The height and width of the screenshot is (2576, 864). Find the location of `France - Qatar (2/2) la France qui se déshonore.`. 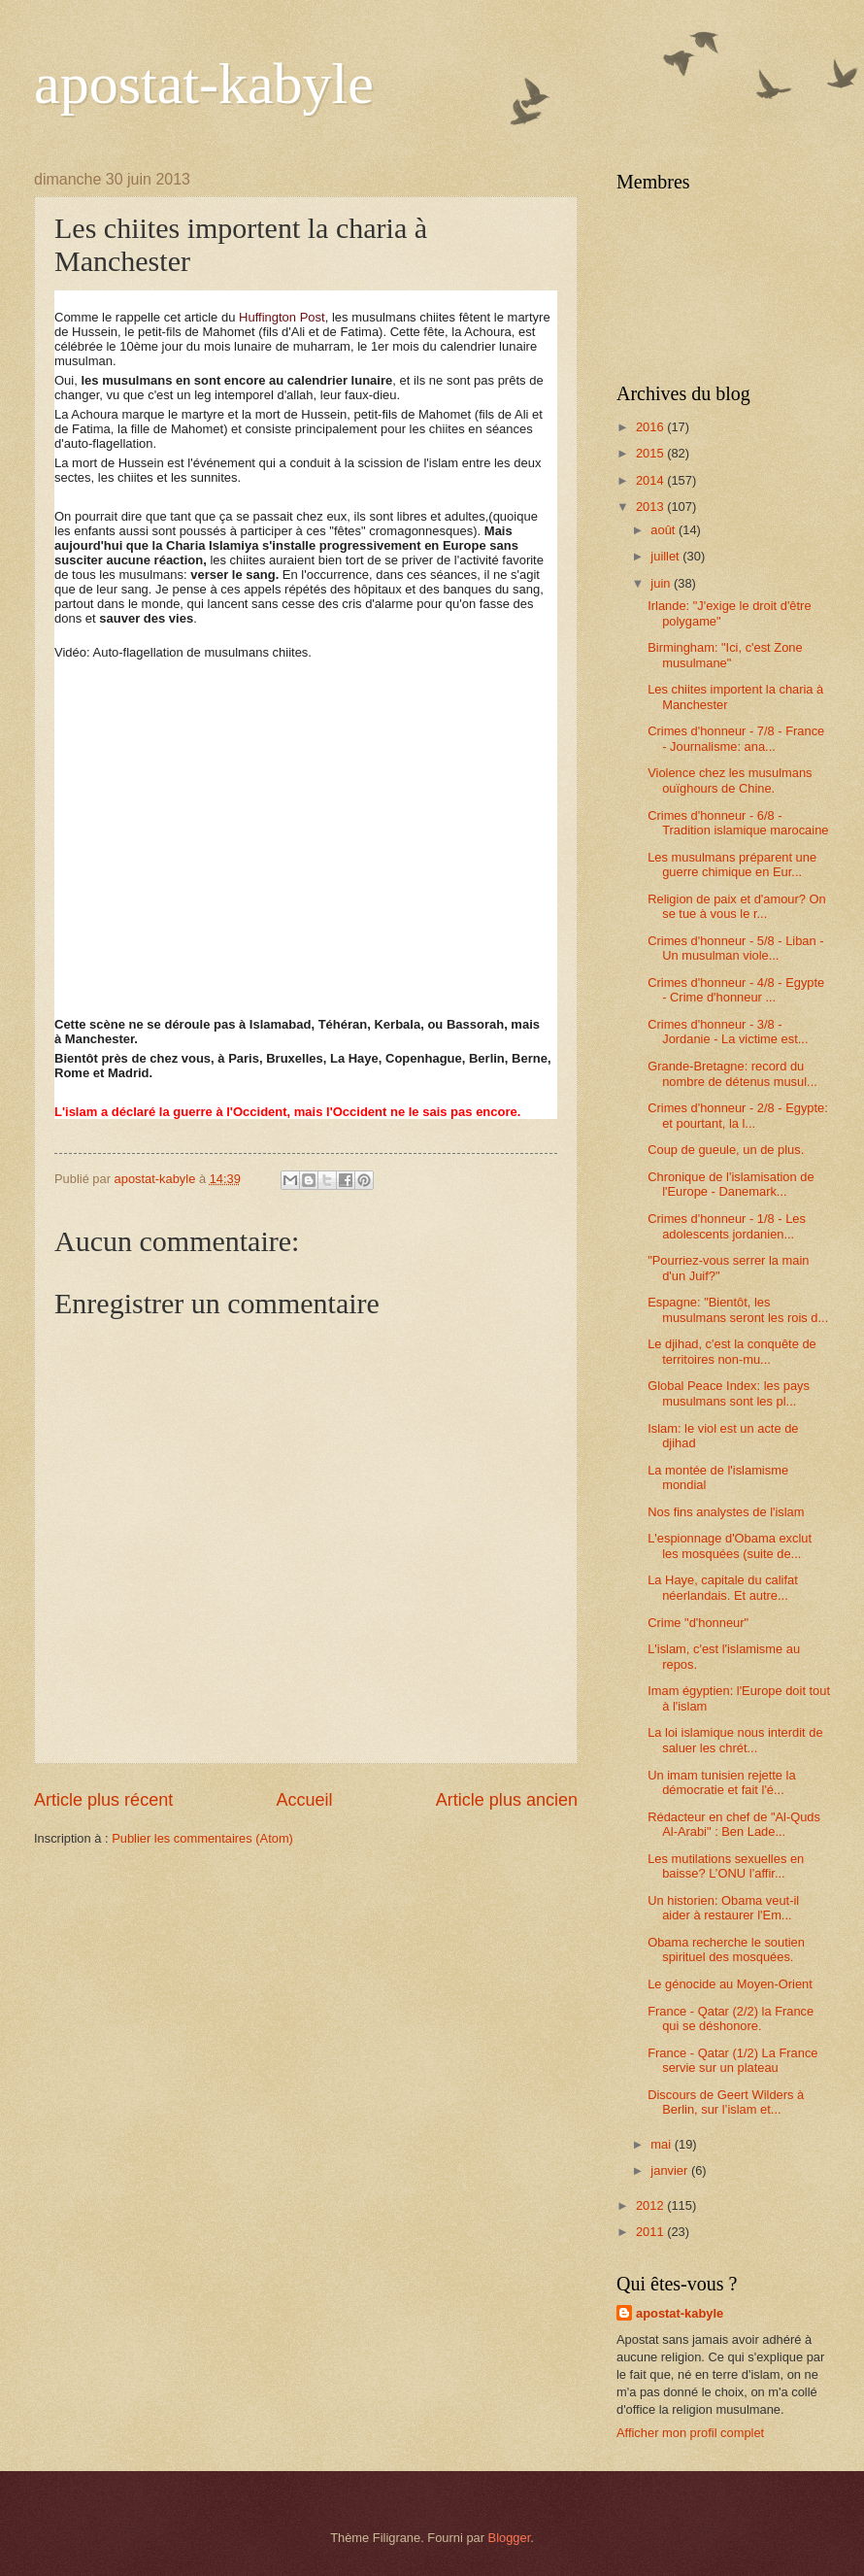

France - Qatar (2/2) la France qui se déshonore. is located at coordinates (731, 2018).